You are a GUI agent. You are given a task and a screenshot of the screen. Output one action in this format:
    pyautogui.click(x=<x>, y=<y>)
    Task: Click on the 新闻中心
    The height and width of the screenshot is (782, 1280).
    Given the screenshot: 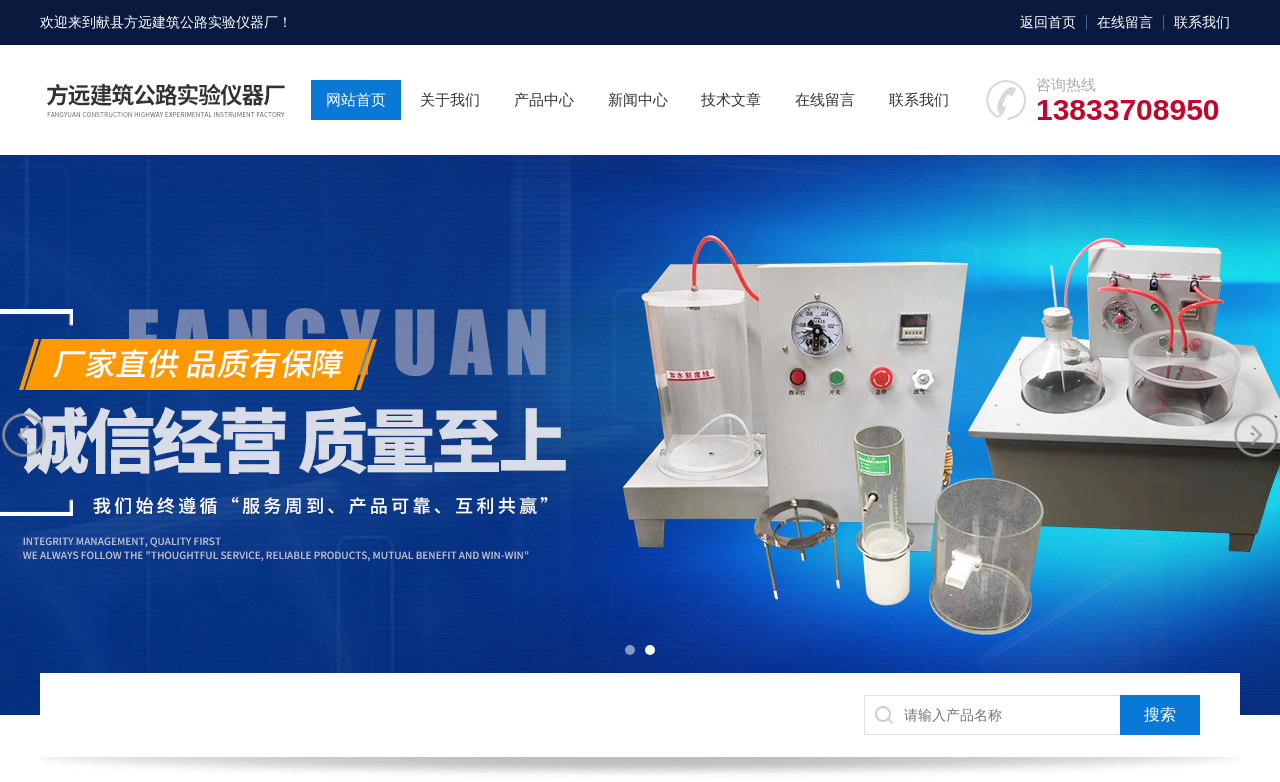 What is the action you would take?
    pyautogui.click(x=638, y=99)
    